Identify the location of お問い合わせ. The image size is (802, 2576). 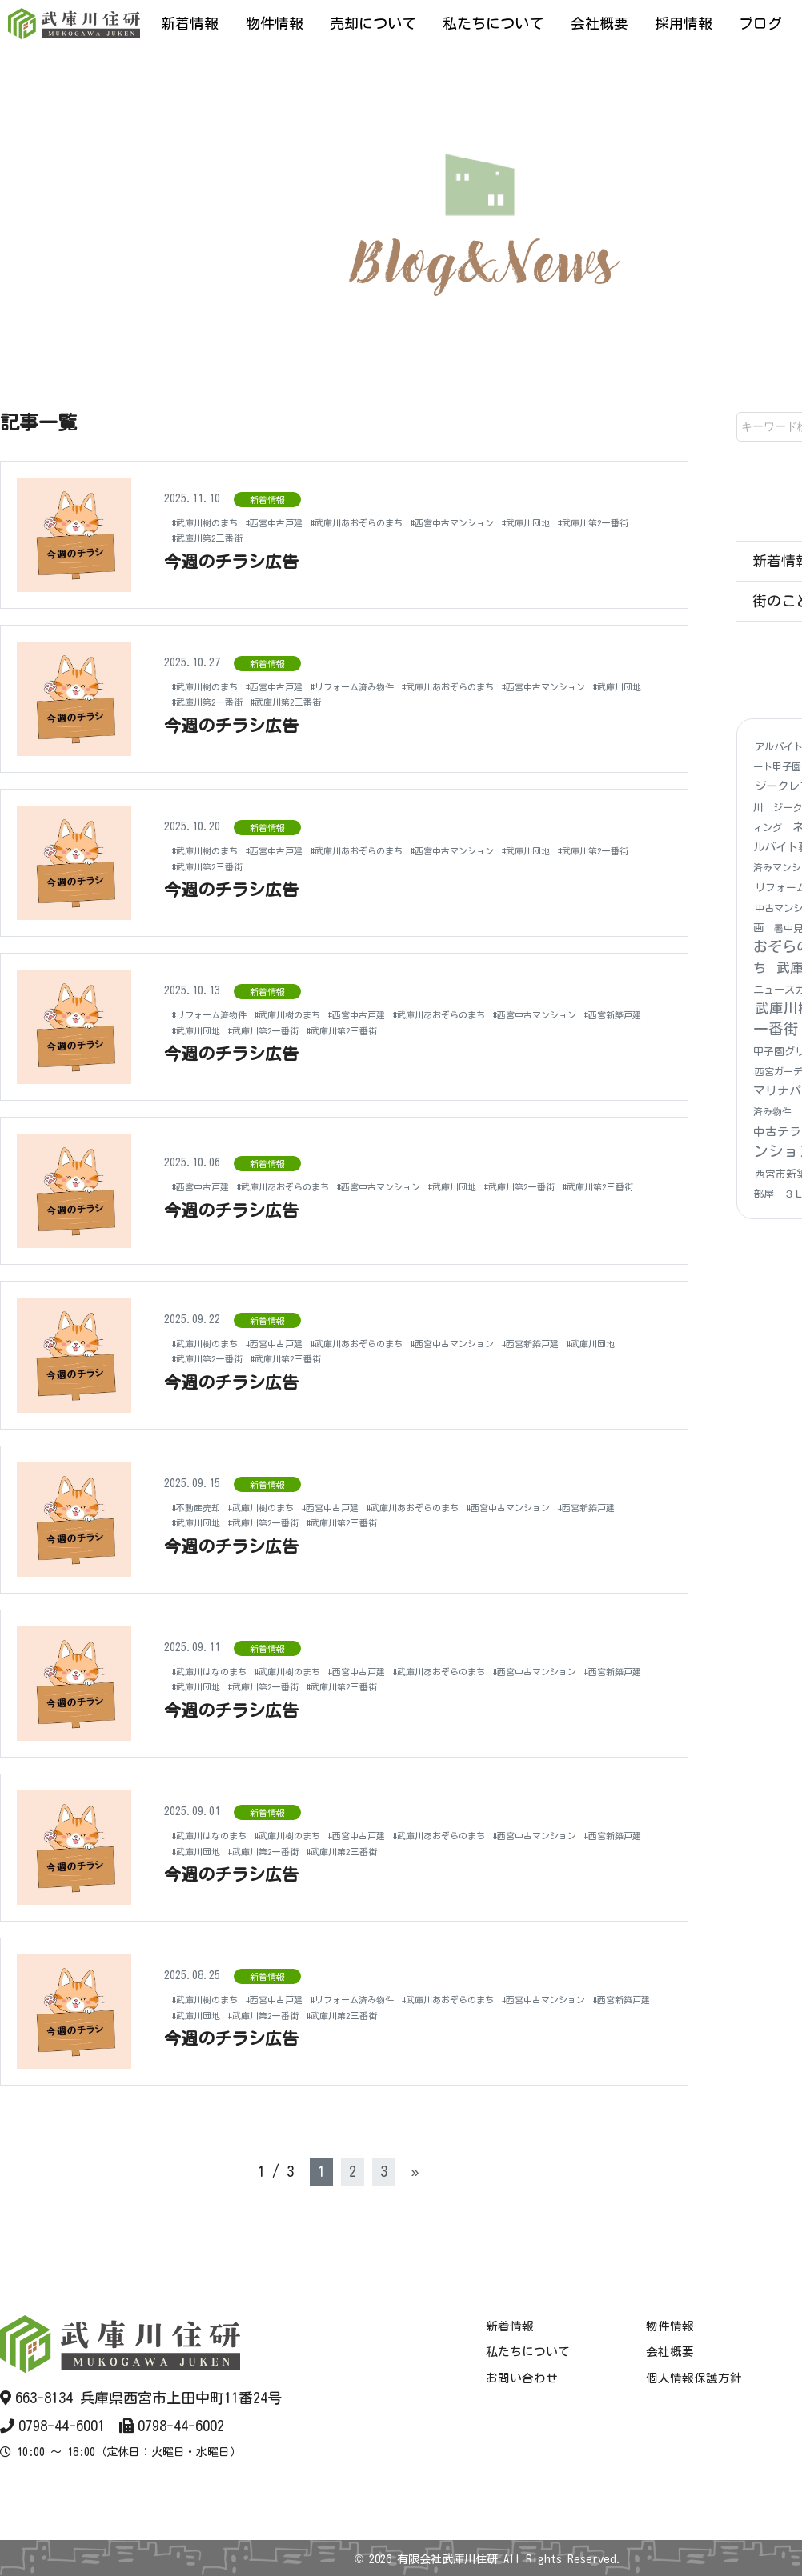
(522, 2378).